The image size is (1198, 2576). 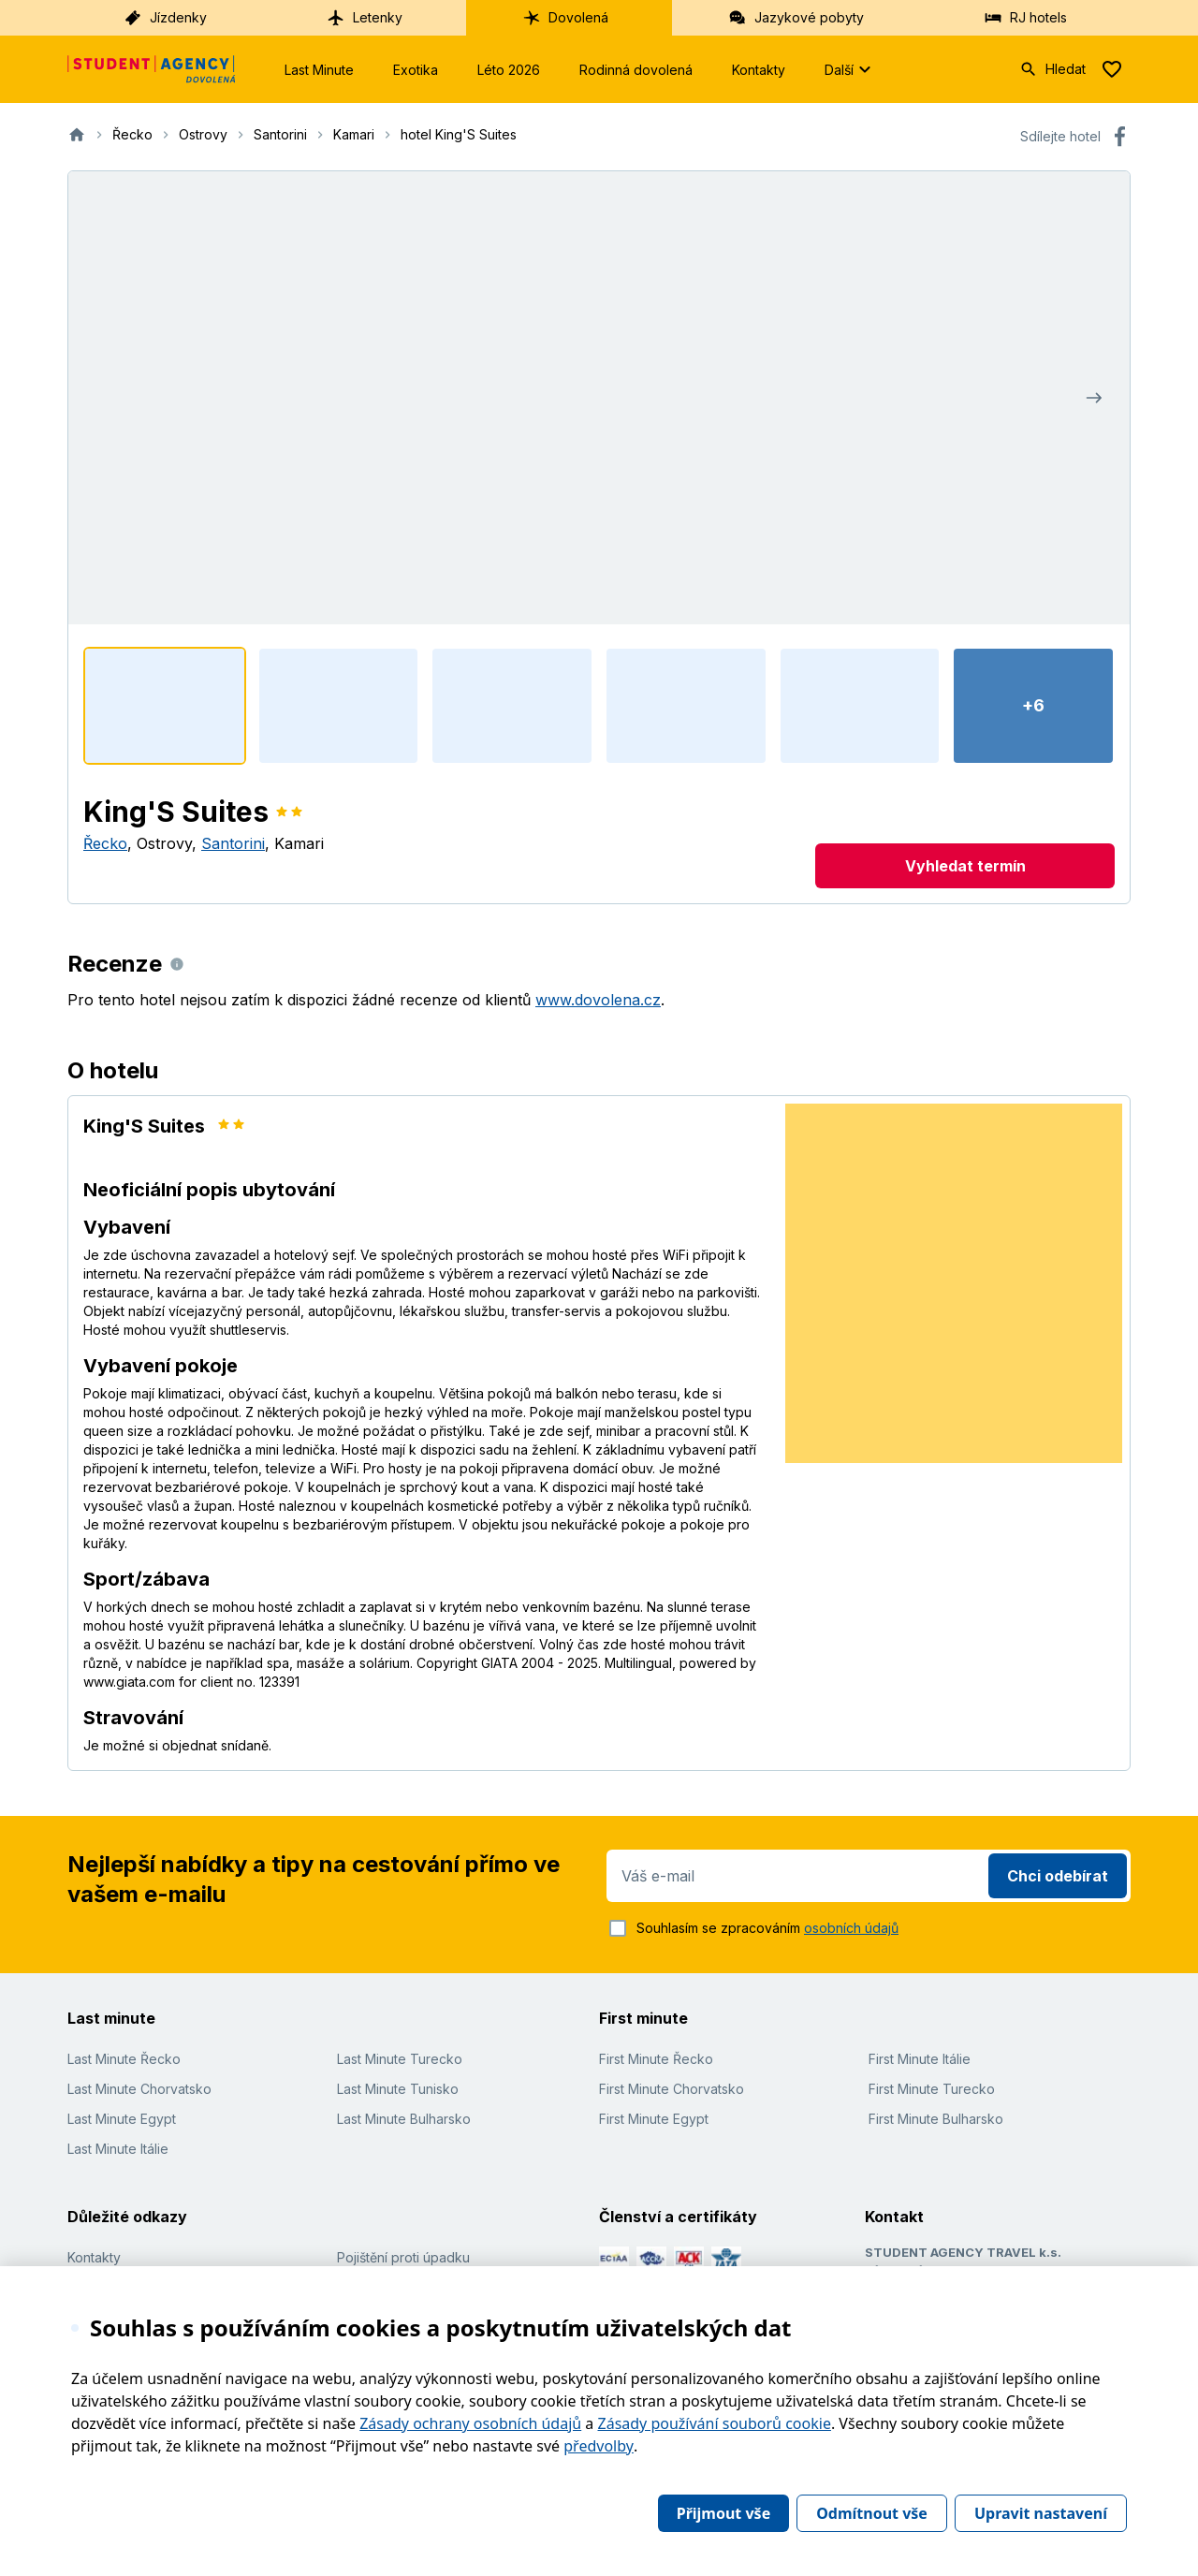 What do you see at coordinates (399, 2059) in the screenshot?
I see `Last Minute Turecko` at bounding box center [399, 2059].